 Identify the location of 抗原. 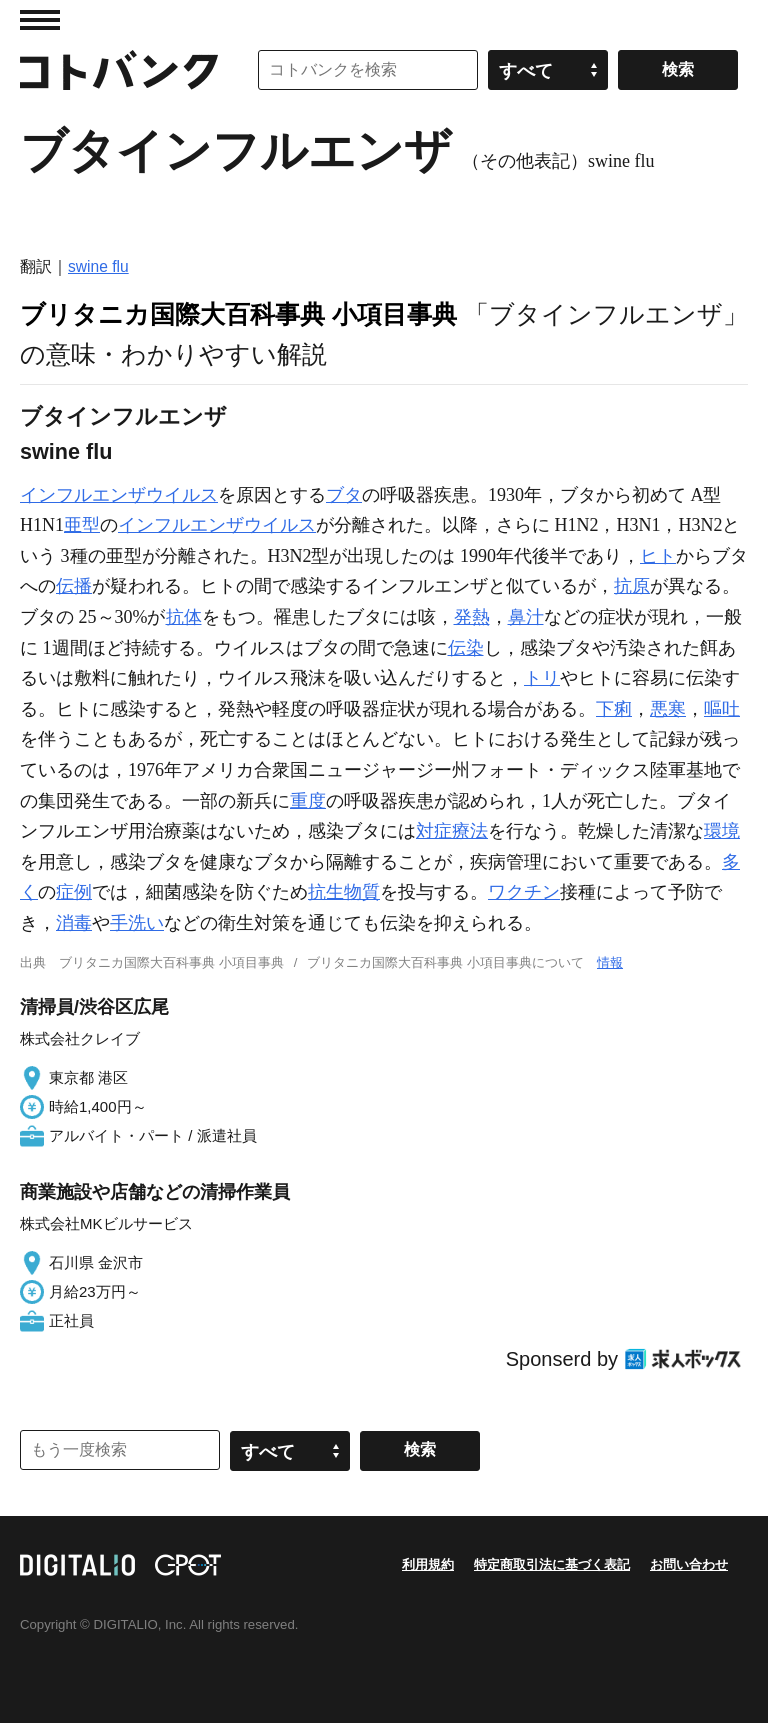
(632, 586).